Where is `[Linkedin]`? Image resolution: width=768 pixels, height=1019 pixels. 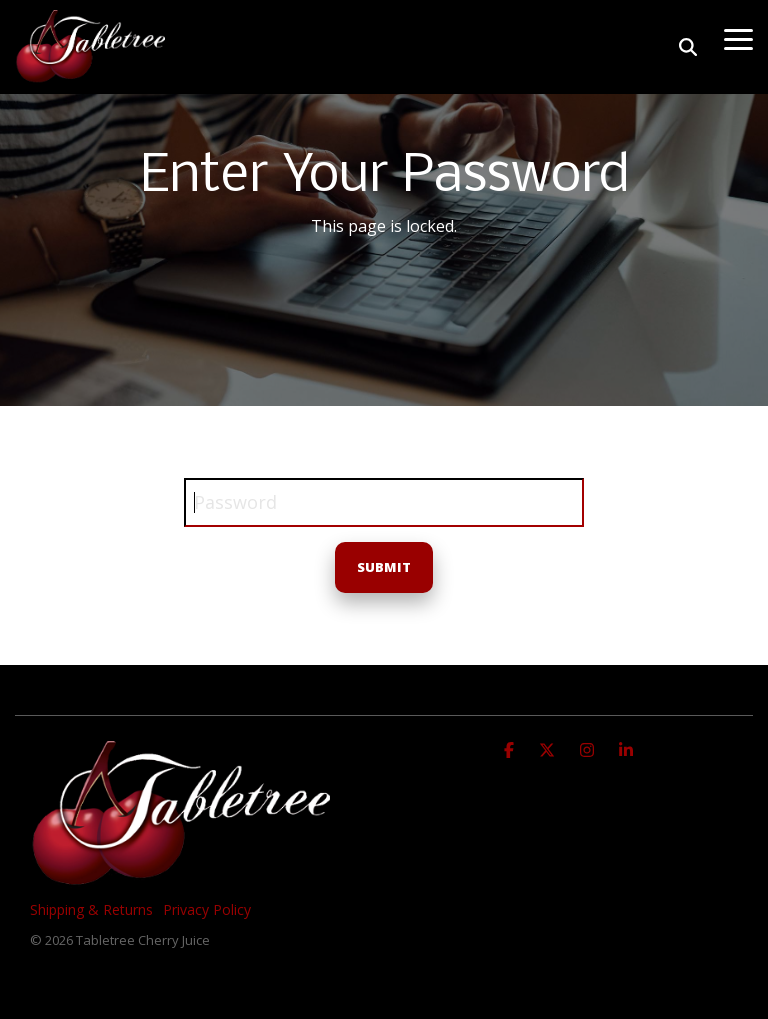 [Linkedin] is located at coordinates (626, 748).